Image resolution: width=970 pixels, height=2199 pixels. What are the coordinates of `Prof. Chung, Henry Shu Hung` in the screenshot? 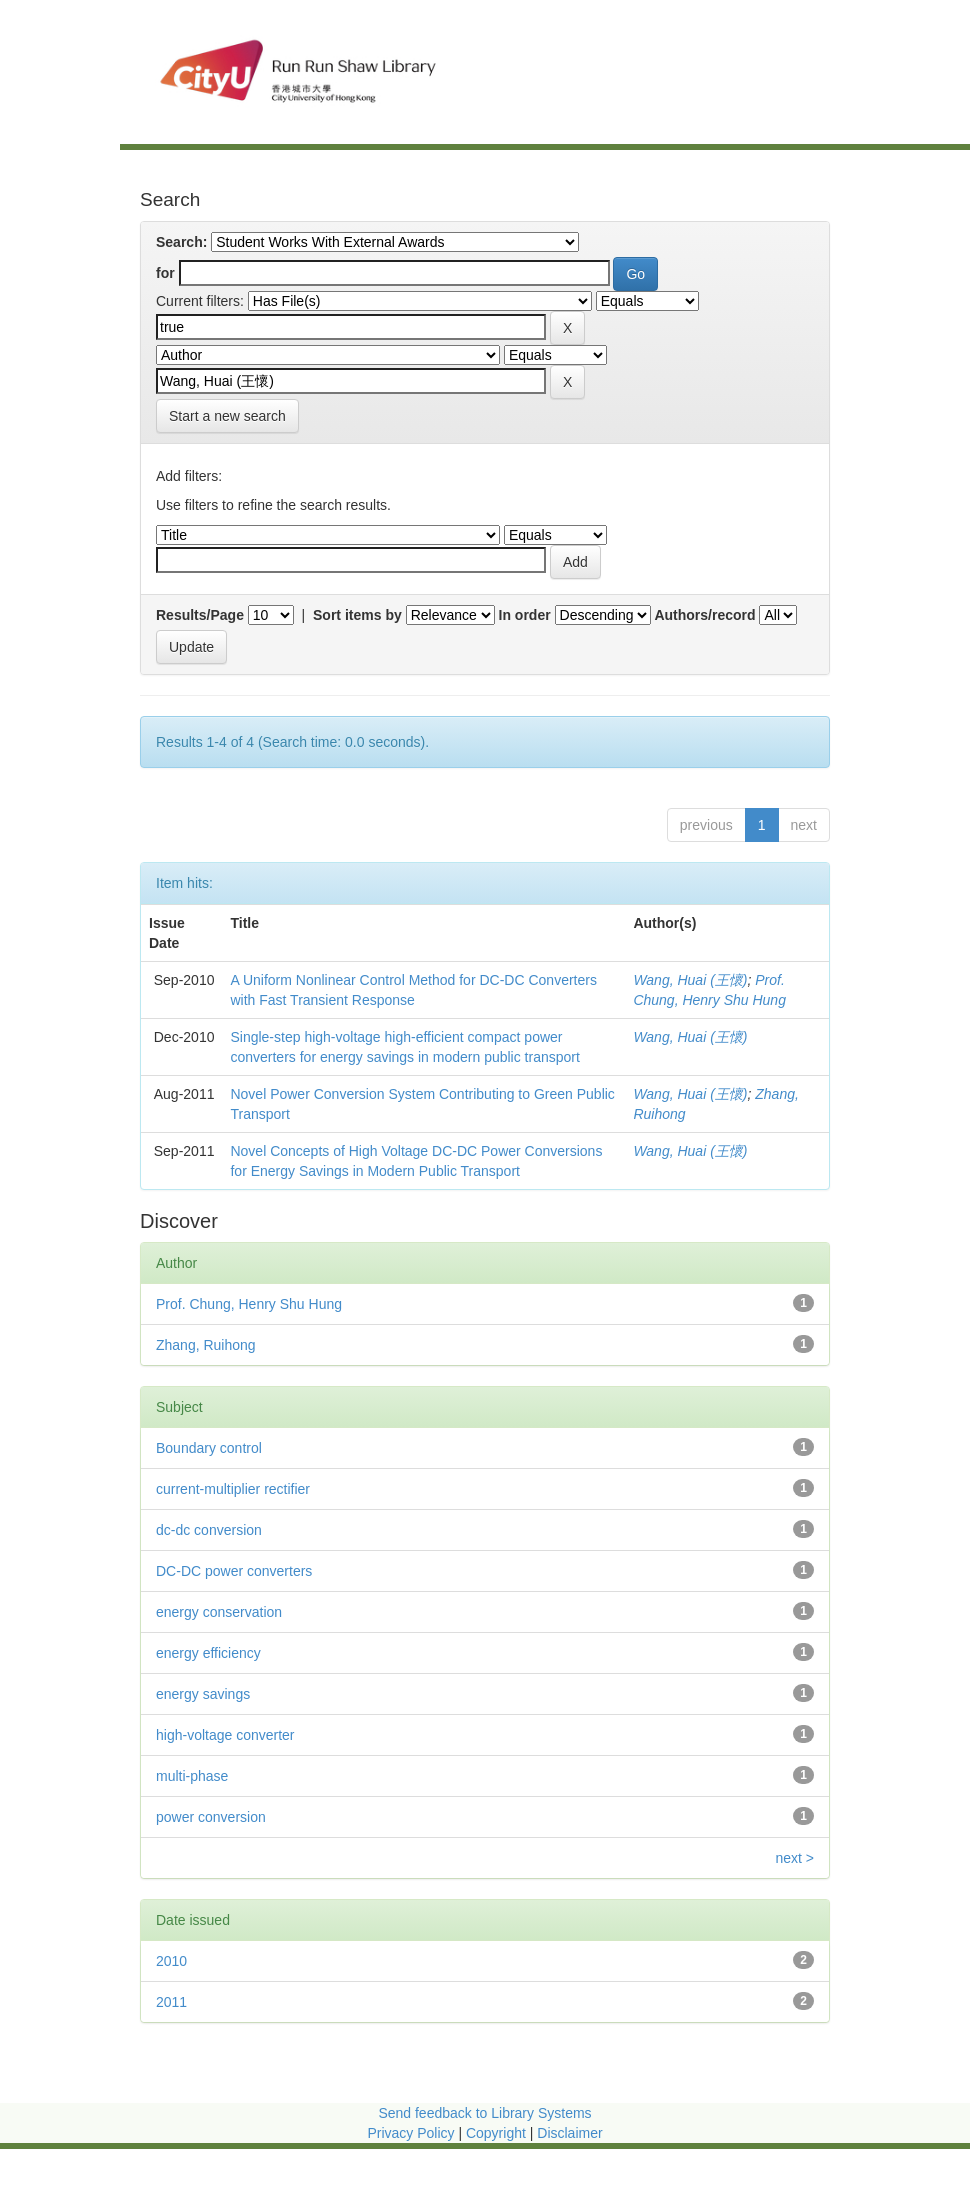 It's located at (249, 1304).